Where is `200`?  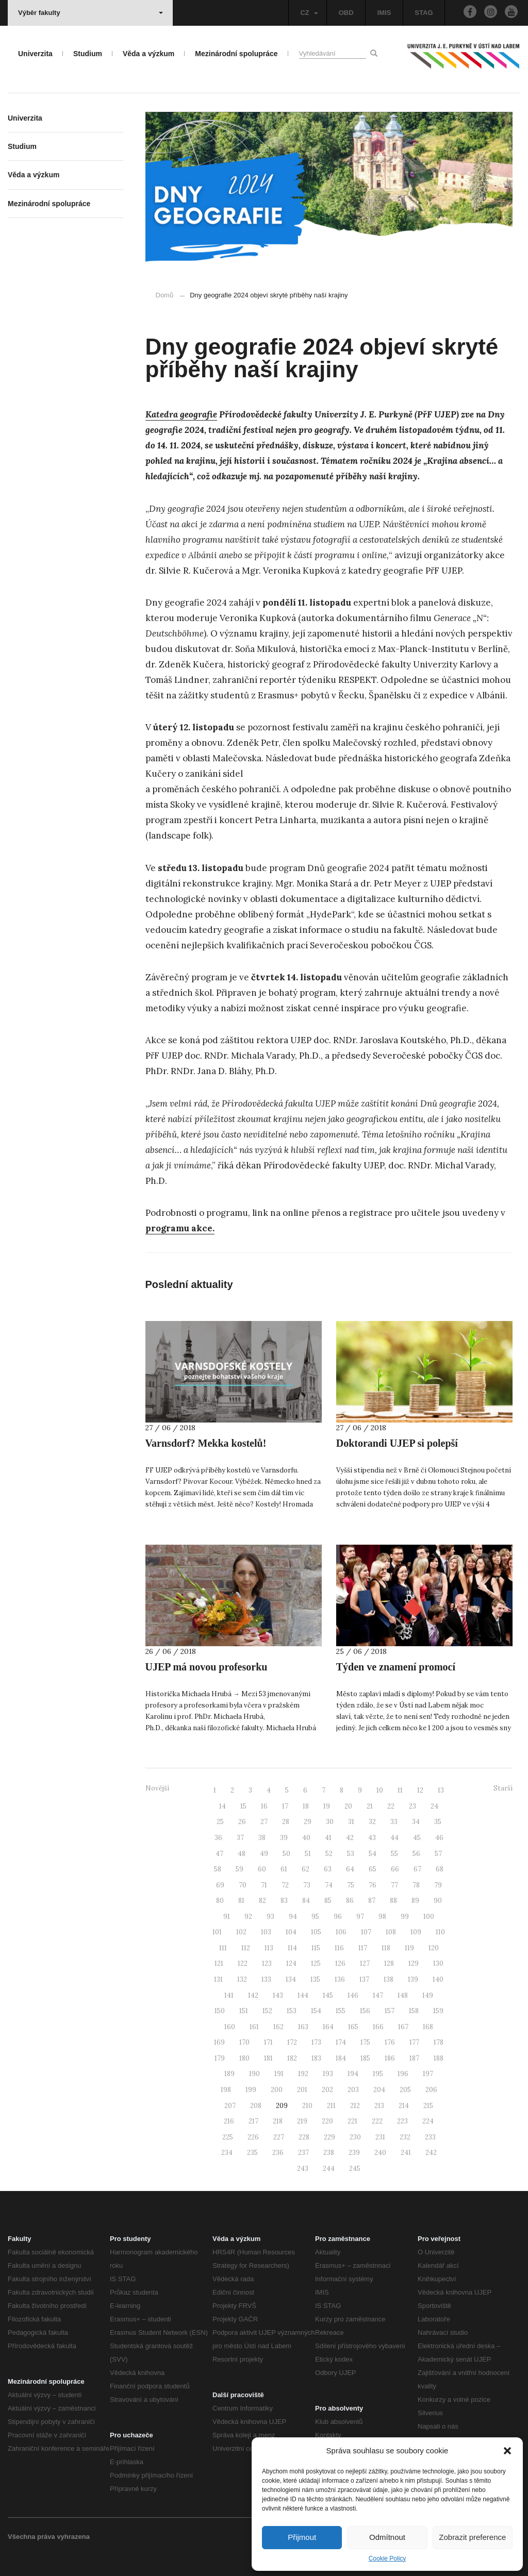 200 is located at coordinates (277, 2089).